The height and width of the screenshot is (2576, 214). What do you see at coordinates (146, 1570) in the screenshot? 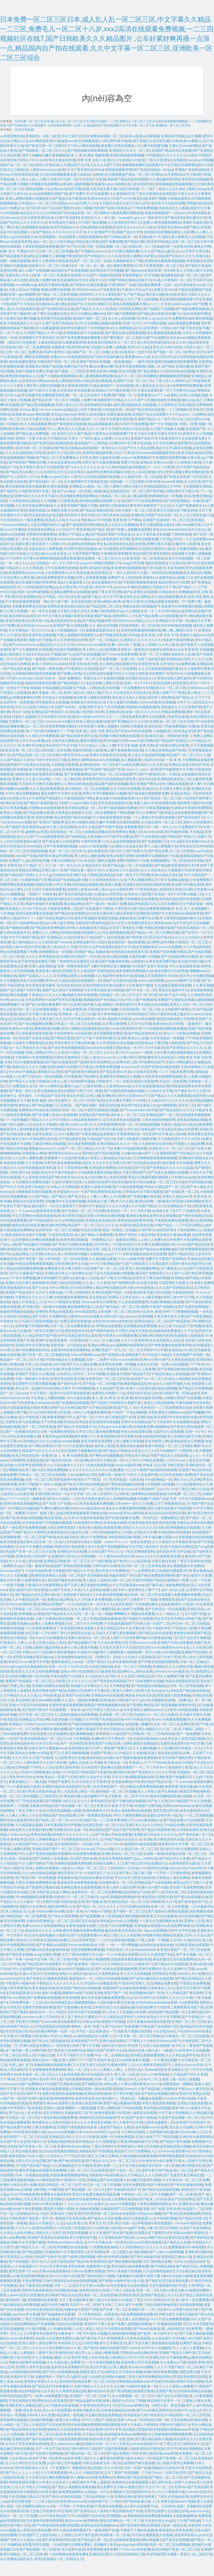
I see `17.c-起草网登录入口` at bounding box center [146, 1570].